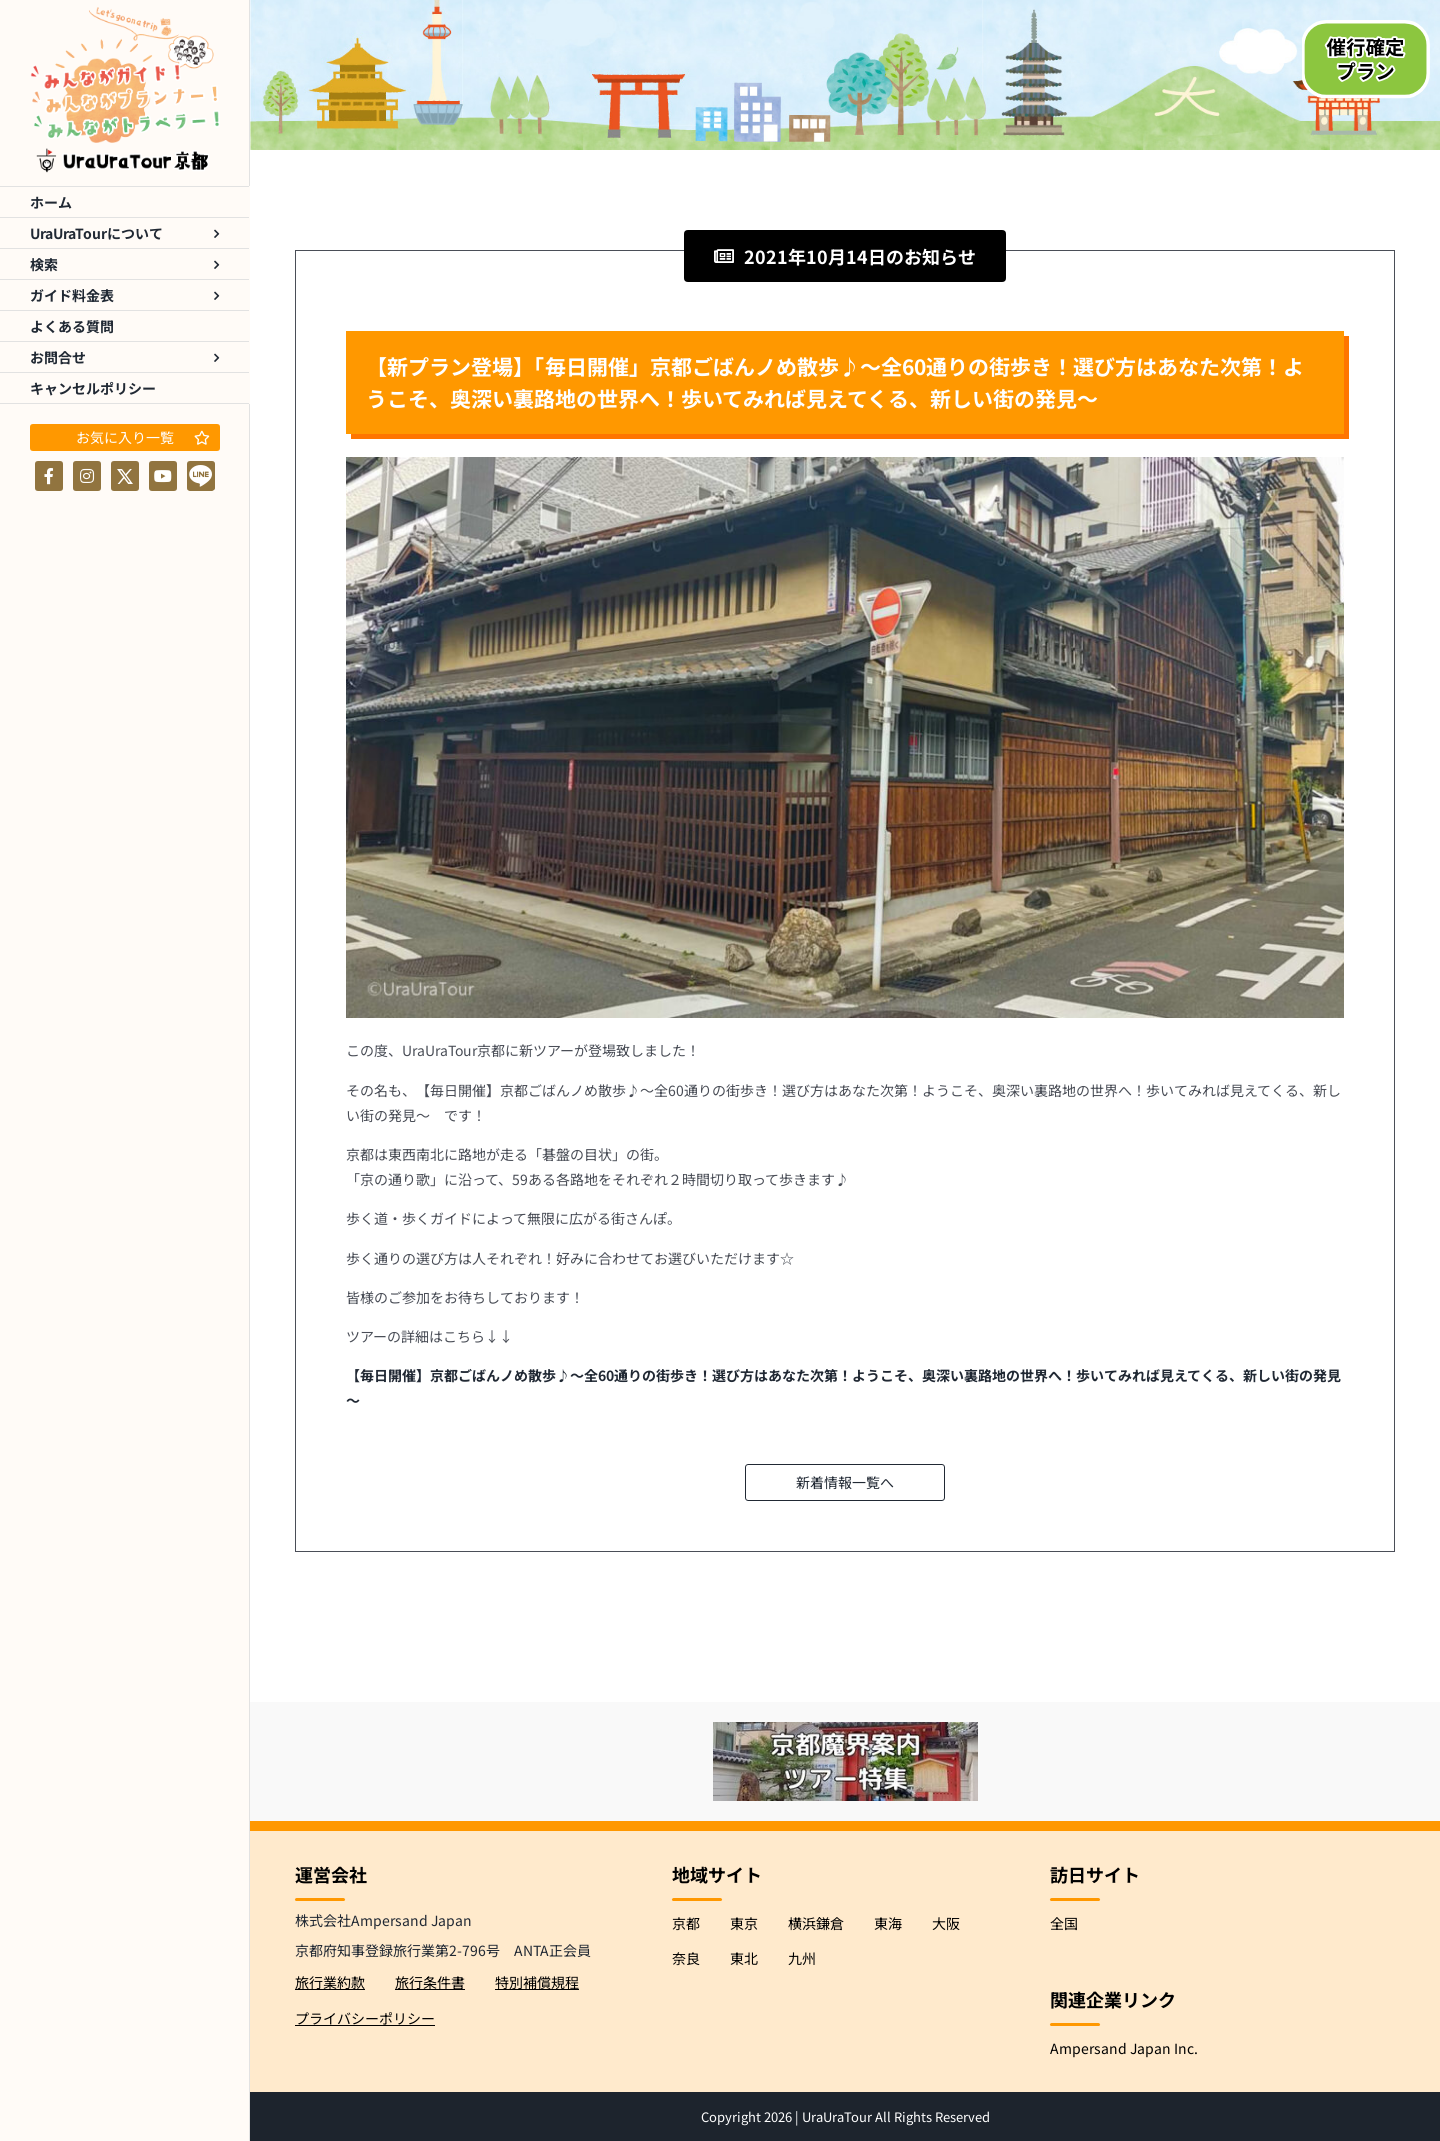  What do you see at coordinates (744, 1958) in the screenshot?
I see `東北` at bounding box center [744, 1958].